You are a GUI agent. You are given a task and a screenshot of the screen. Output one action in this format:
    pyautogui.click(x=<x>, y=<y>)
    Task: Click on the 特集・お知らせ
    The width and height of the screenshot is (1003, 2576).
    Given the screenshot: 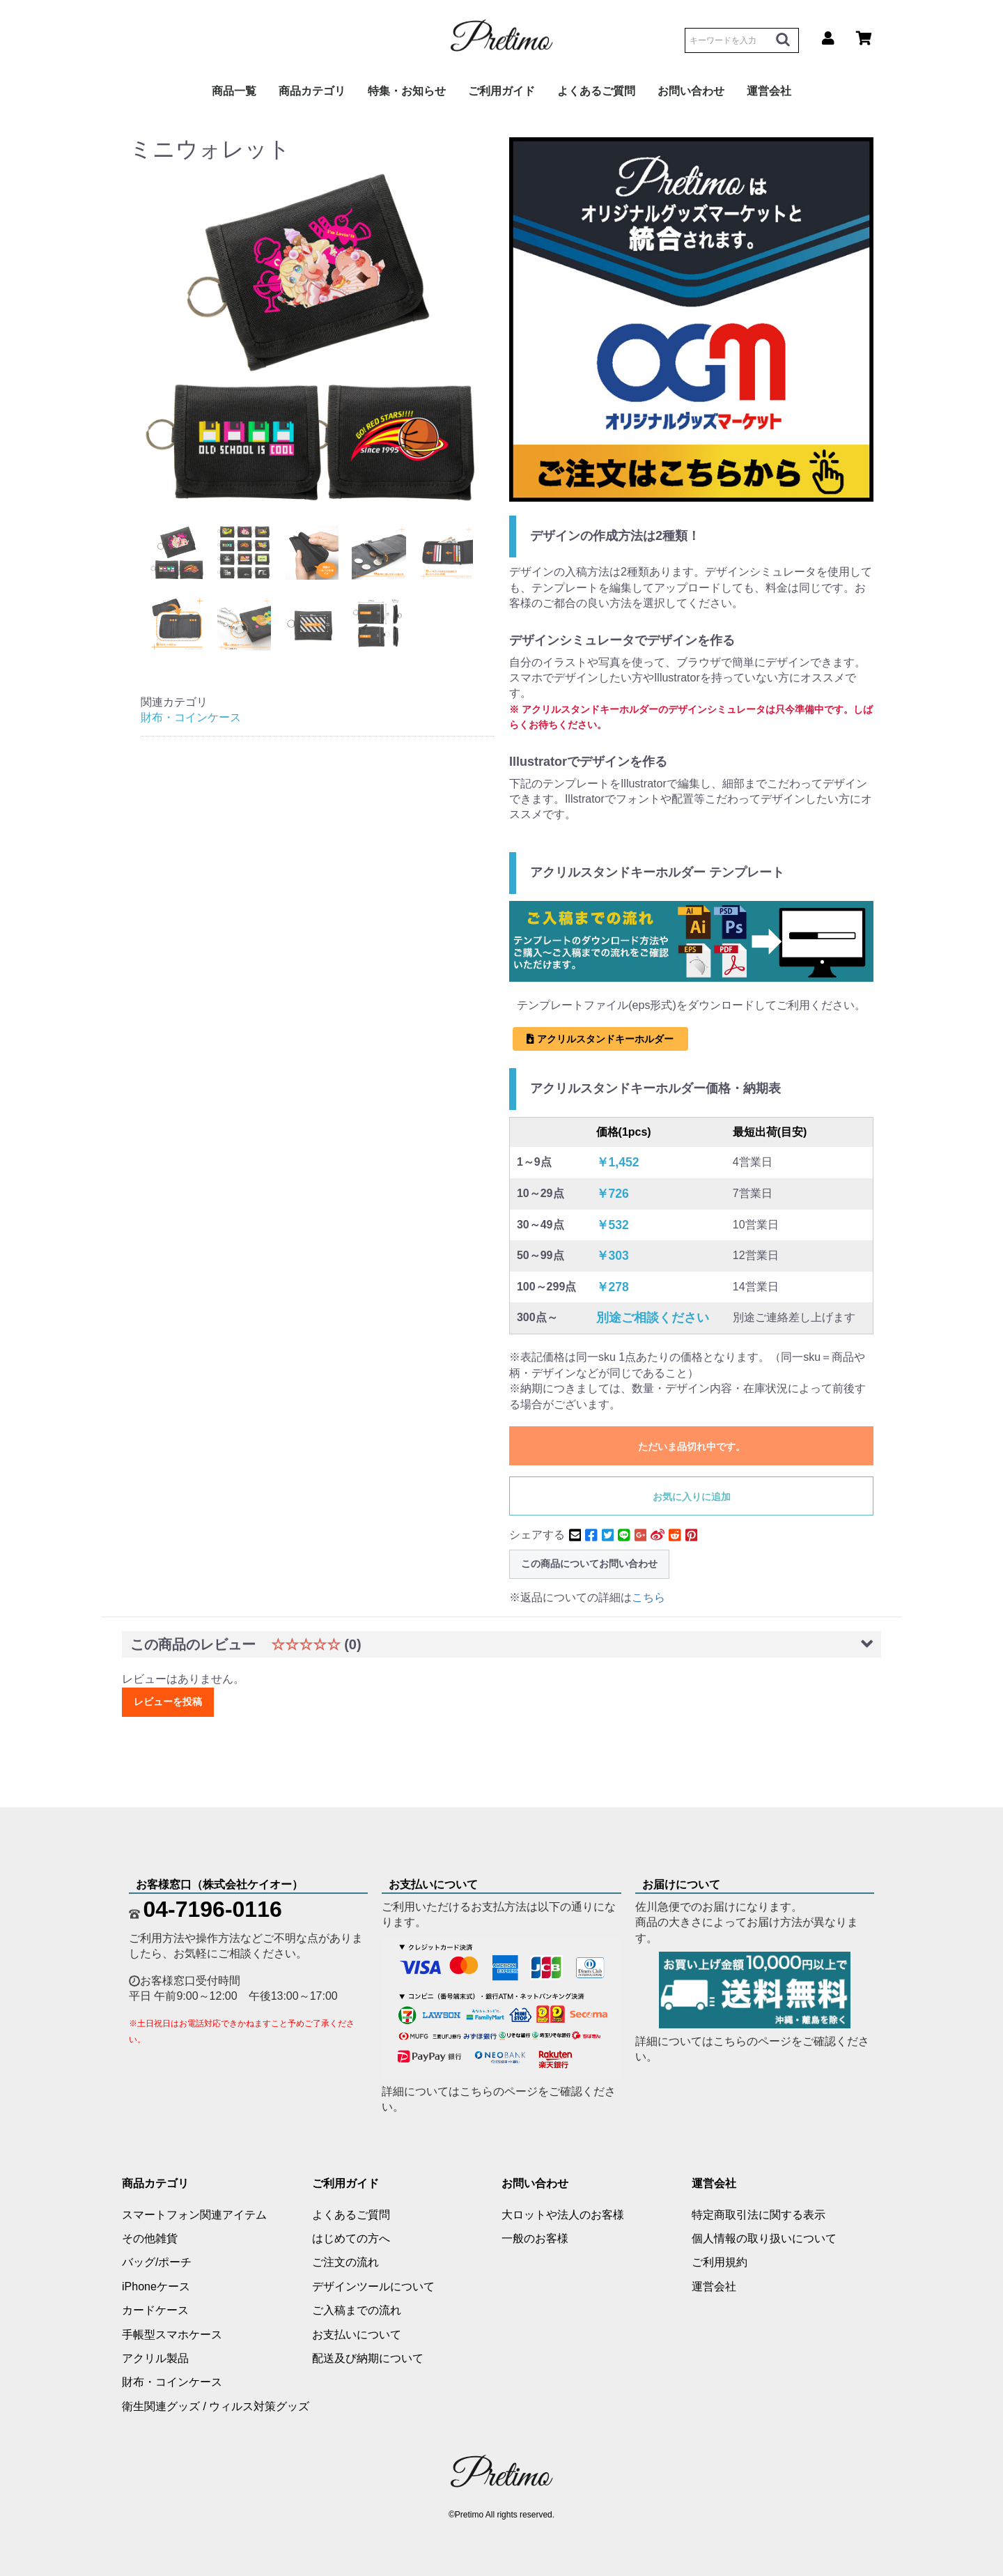 What is the action you would take?
    pyautogui.click(x=407, y=91)
    